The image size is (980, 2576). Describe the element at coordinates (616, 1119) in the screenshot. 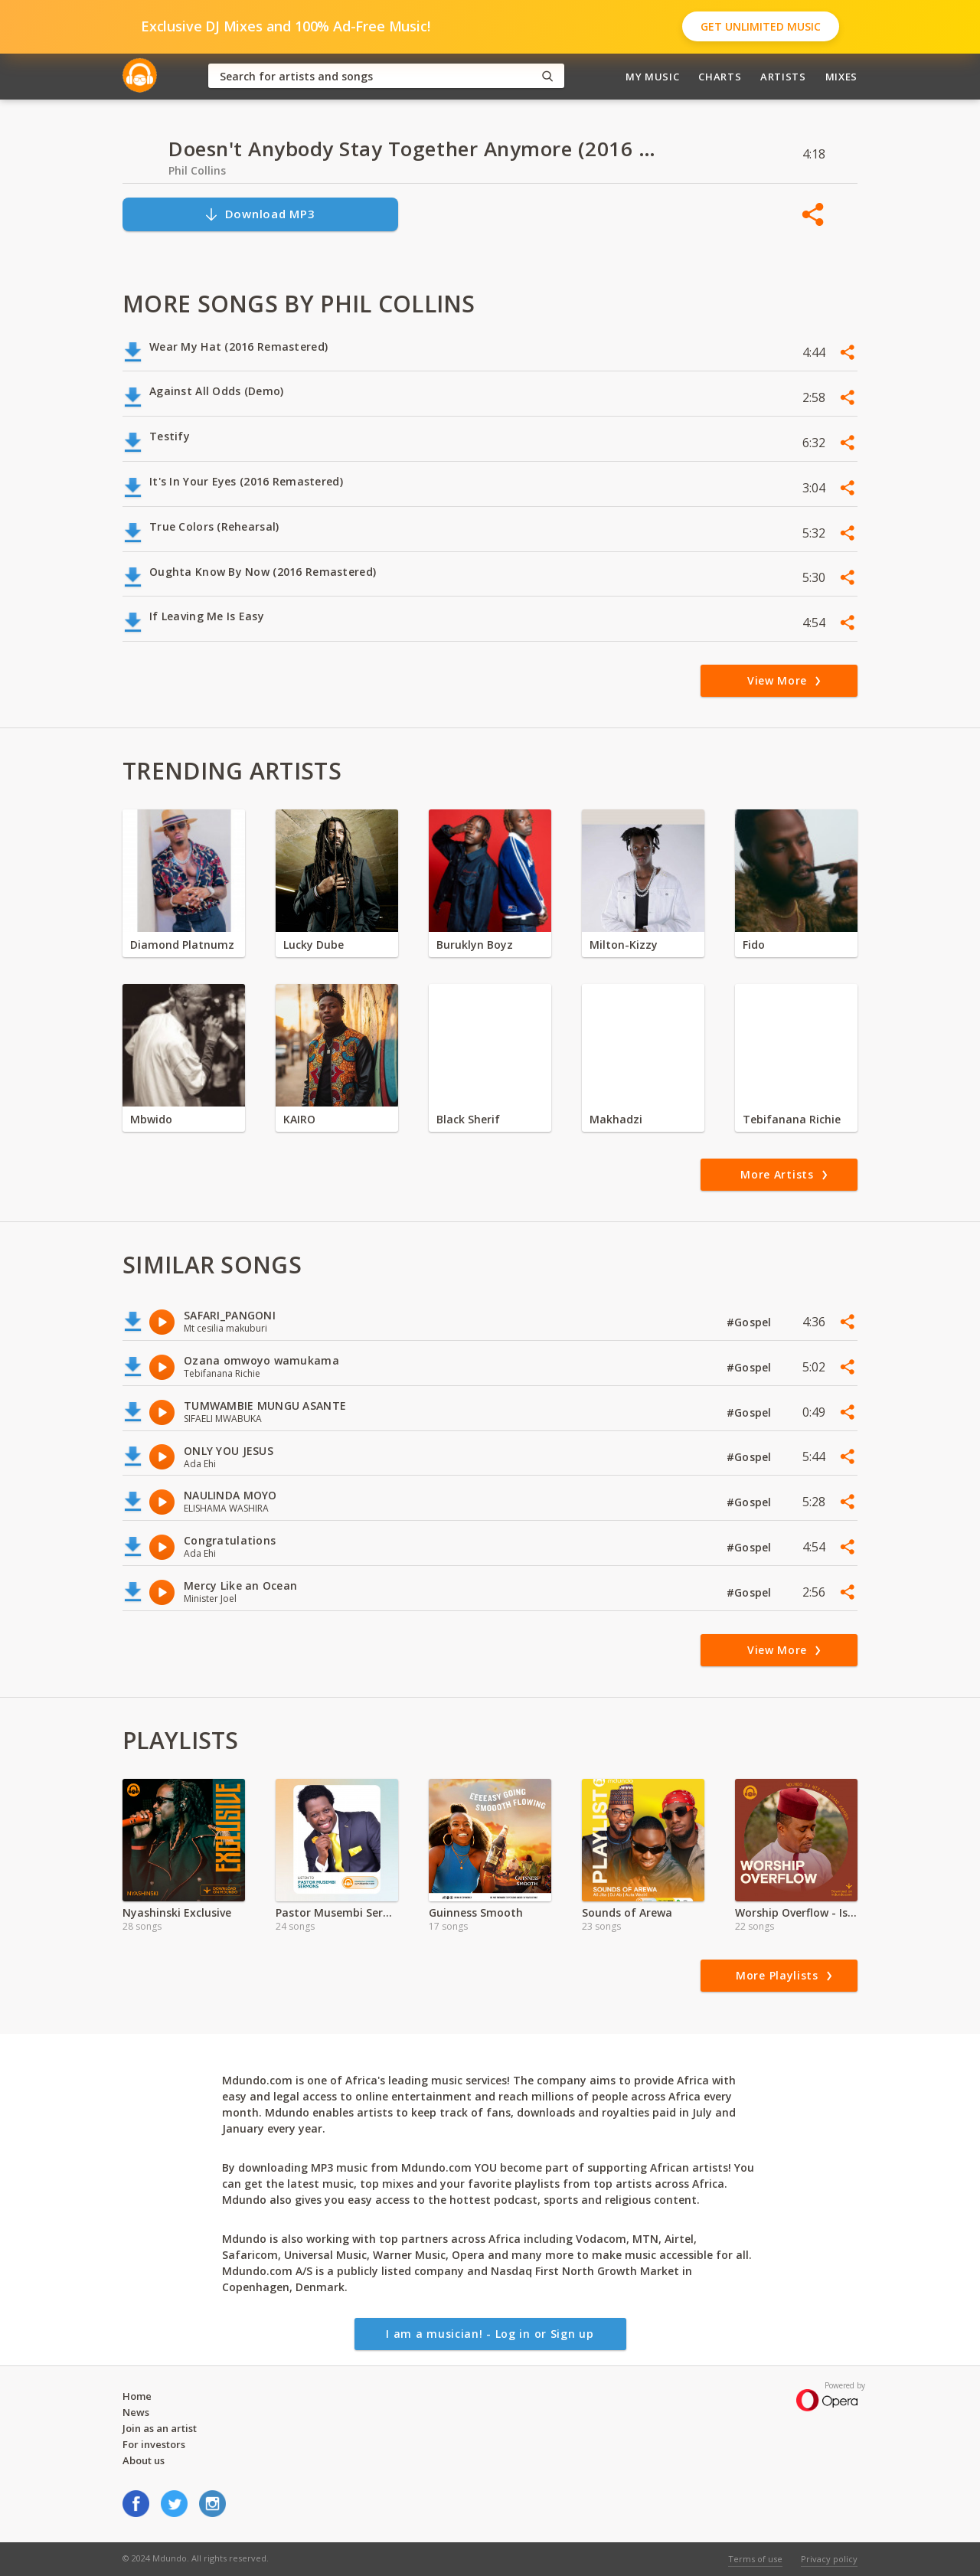

I see `Makhadzi` at that location.